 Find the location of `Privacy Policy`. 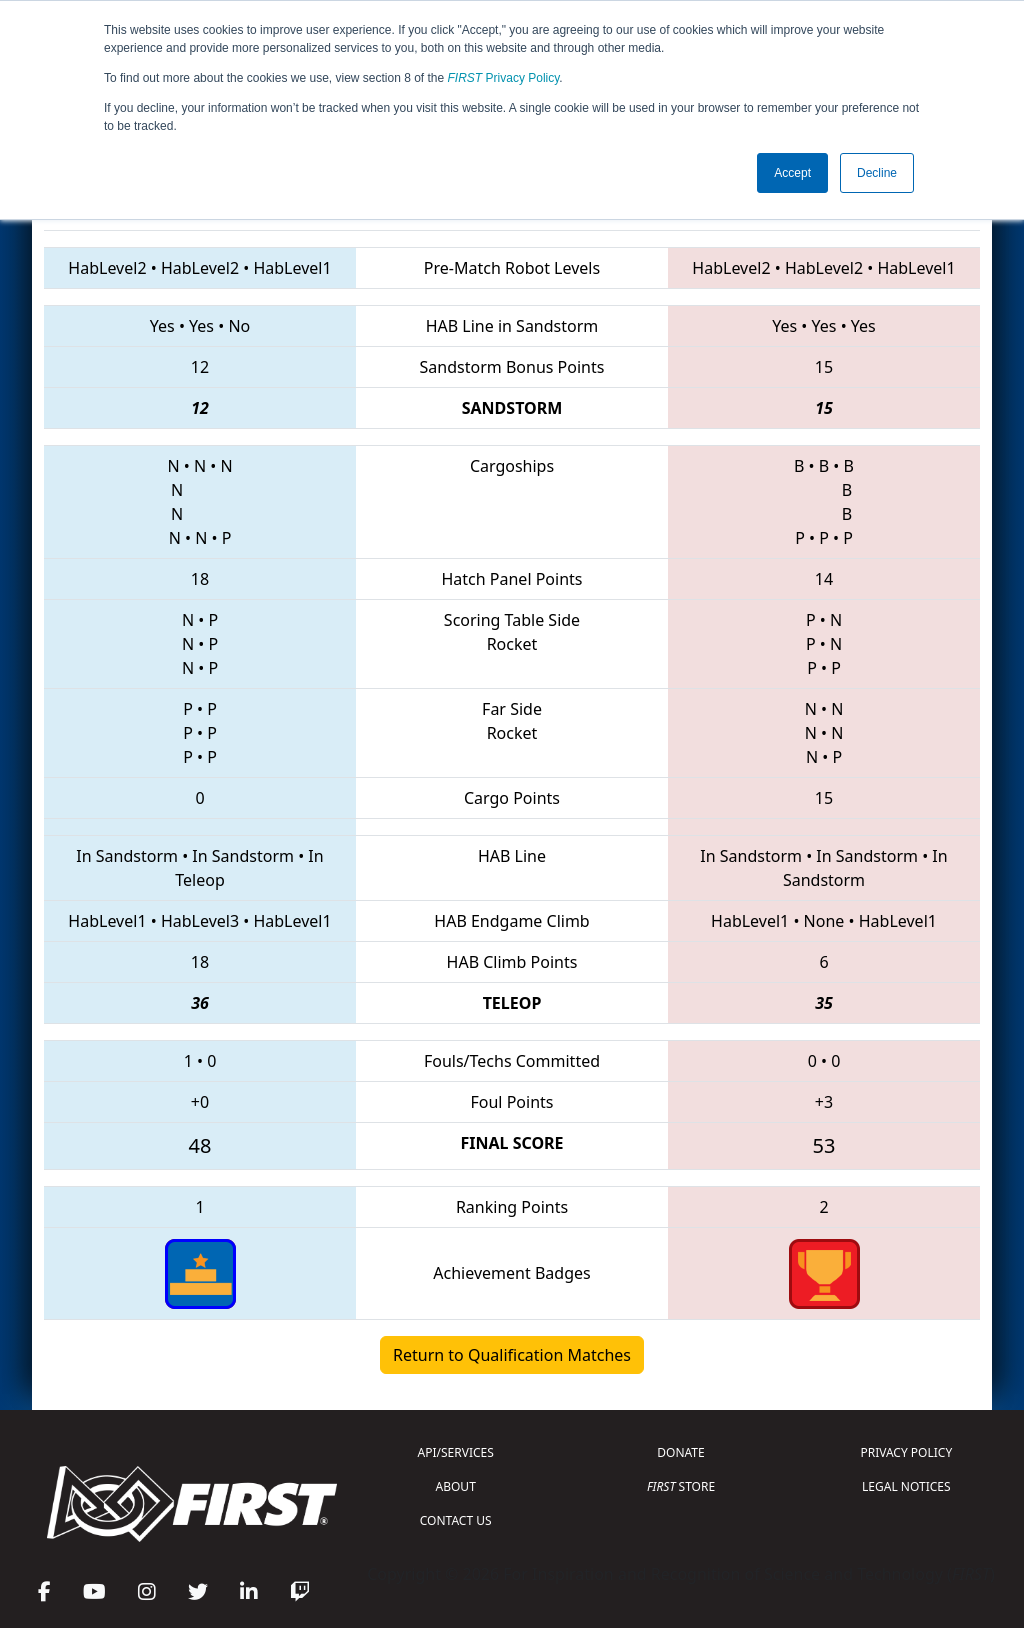

Privacy Policy is located at coordinates (504, 78).